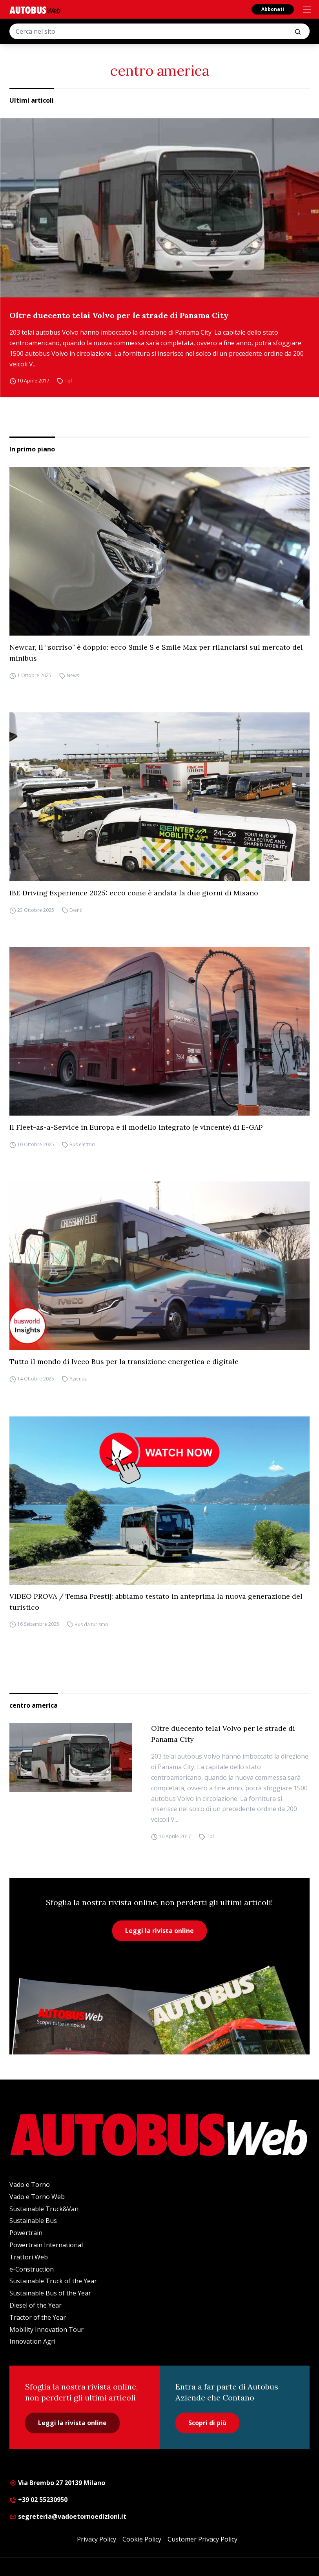  What do you see at coordinates (91, 1624) in the screenshot?
I see `Bus da turismo` at bounding box center [91, 1624].